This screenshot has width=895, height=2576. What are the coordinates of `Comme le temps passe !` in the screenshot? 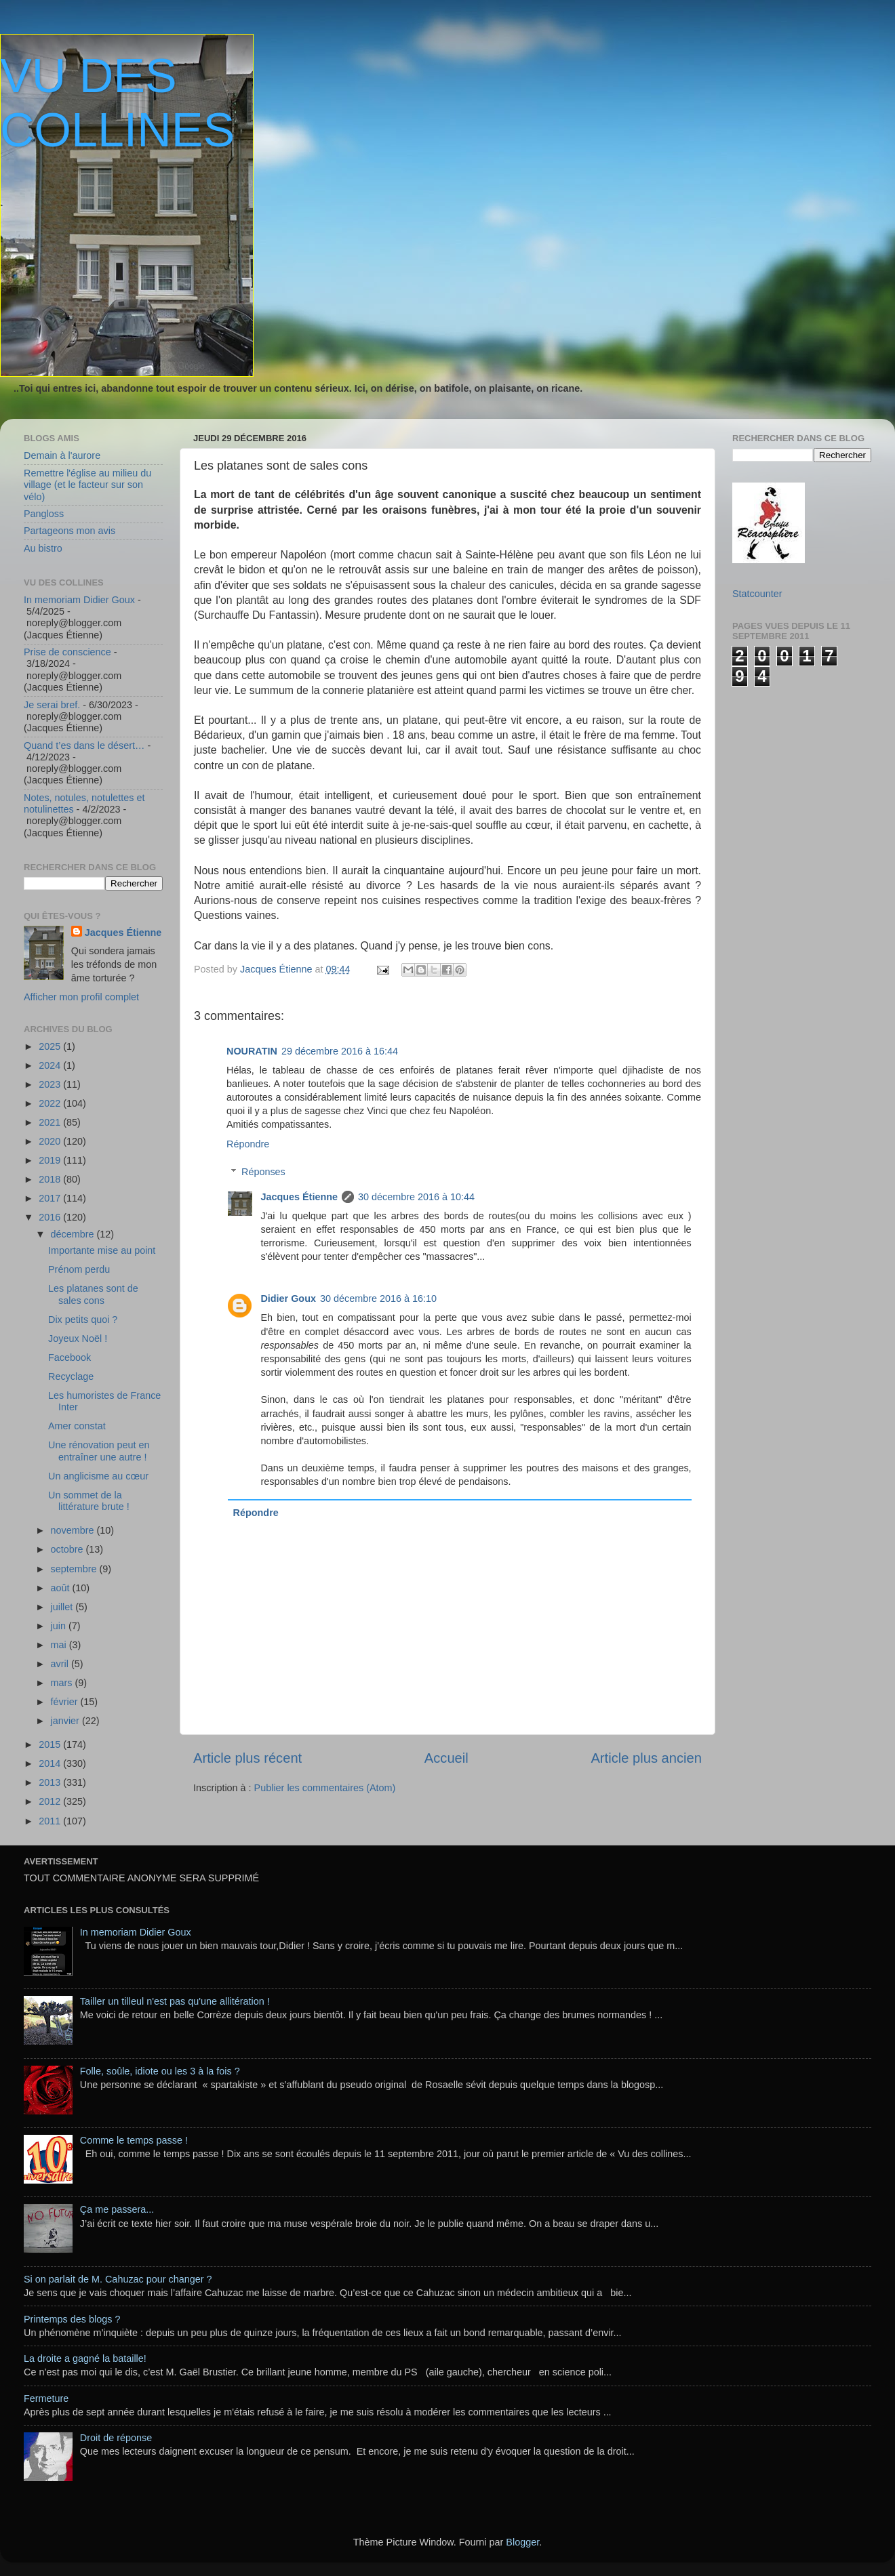 It's located at (134, 2140).